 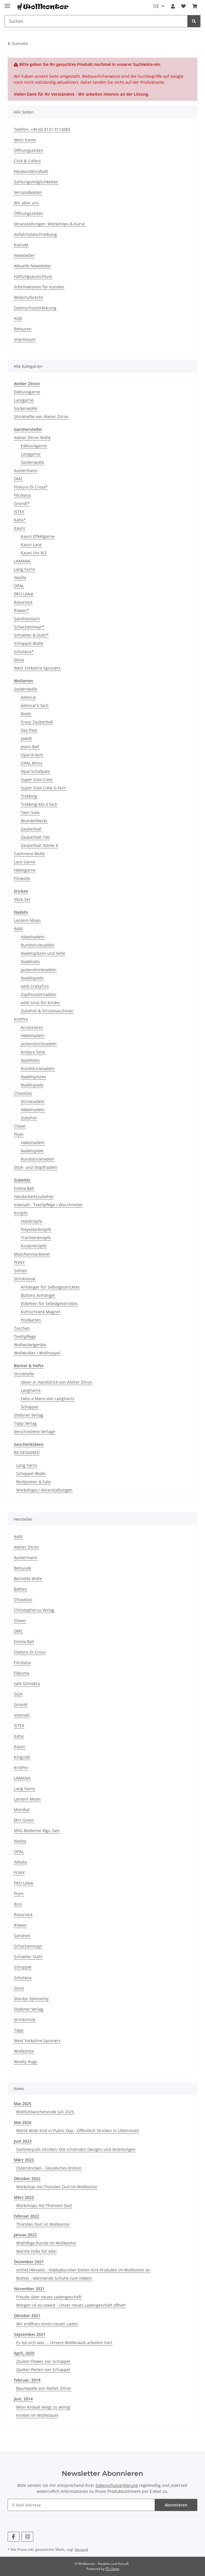 I want to click on [Menü ausklappbar], so click(x=7, y=3).